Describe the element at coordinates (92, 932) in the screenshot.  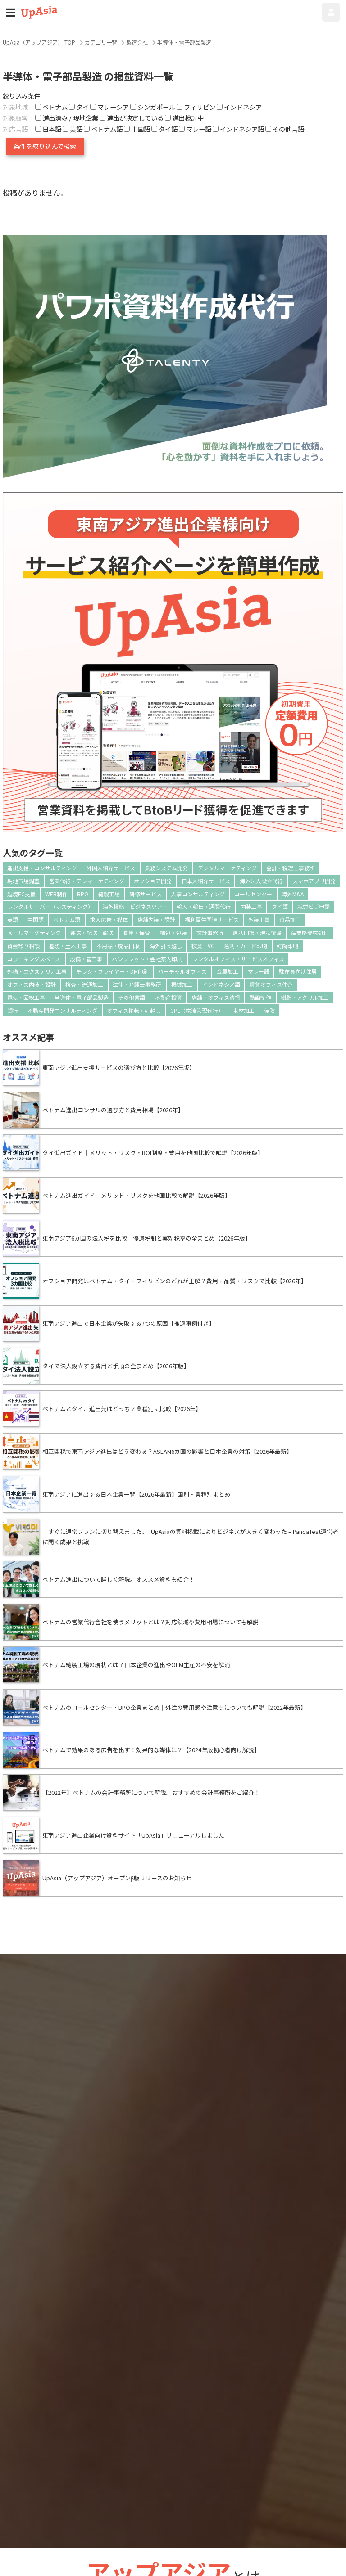
I see `運送・配送・輸送` at that location.